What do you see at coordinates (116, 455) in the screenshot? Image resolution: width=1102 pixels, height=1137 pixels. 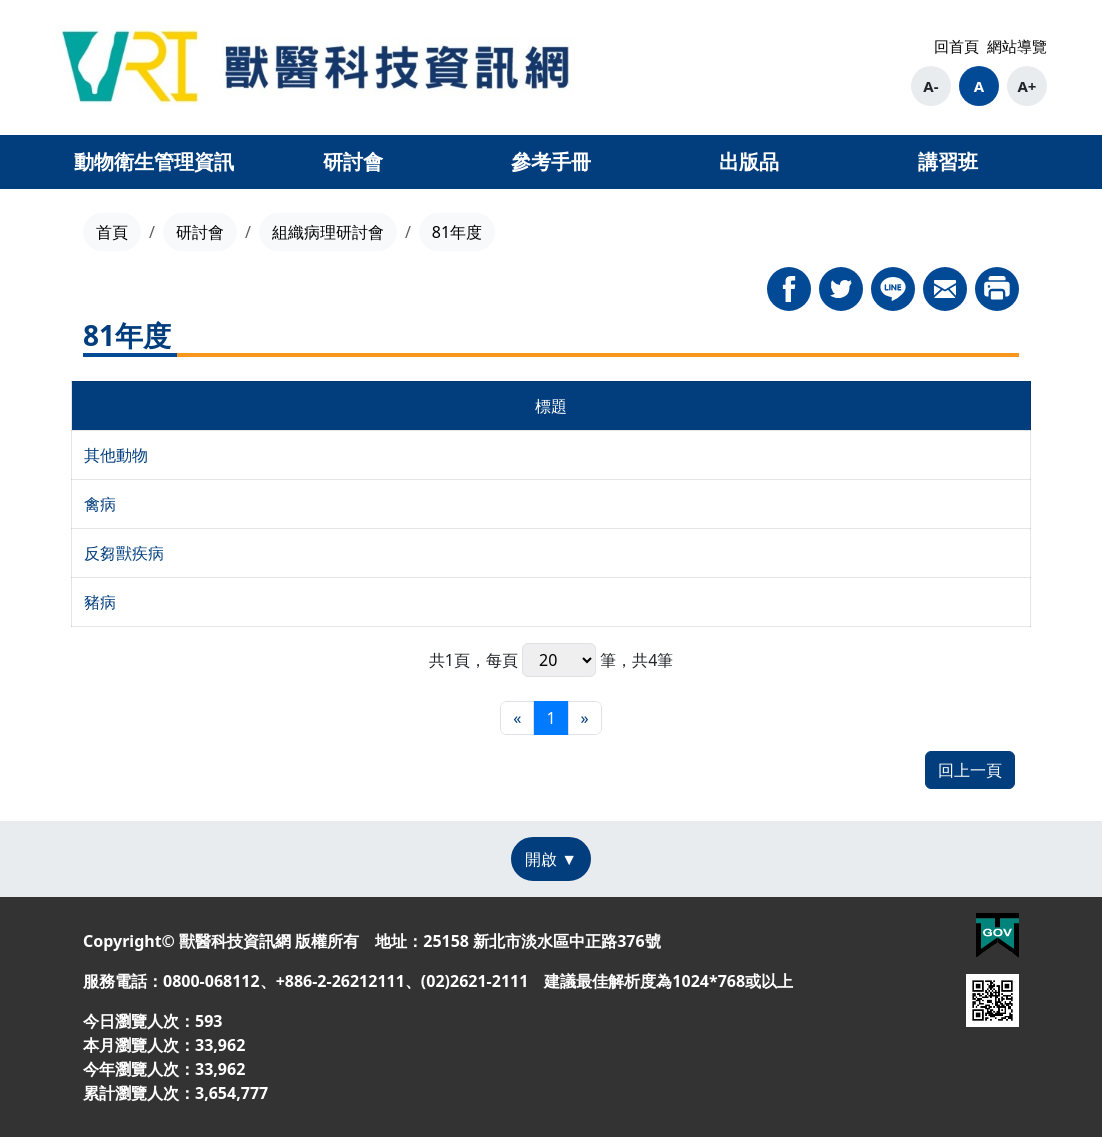 I see `其他動物` at bounding box center [116, 455].